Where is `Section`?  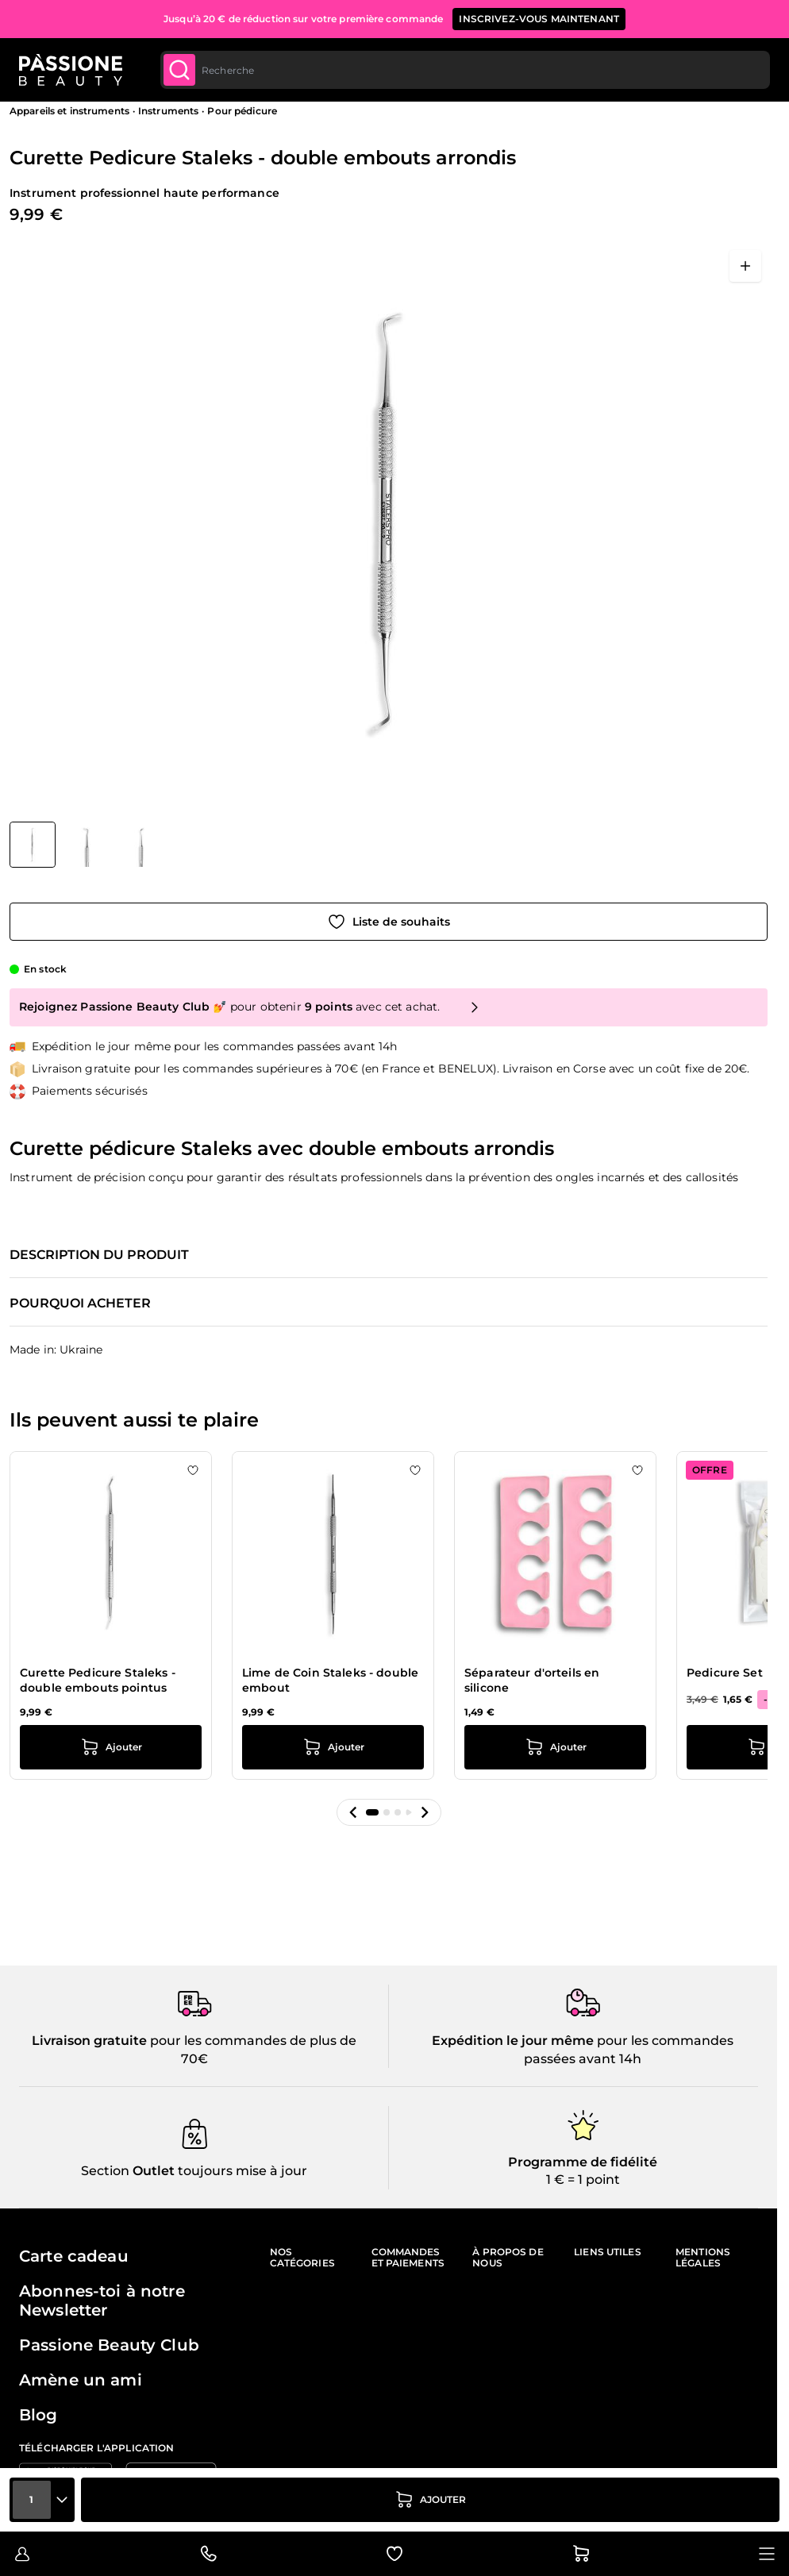
Section is located at coordinates (105, 2170).